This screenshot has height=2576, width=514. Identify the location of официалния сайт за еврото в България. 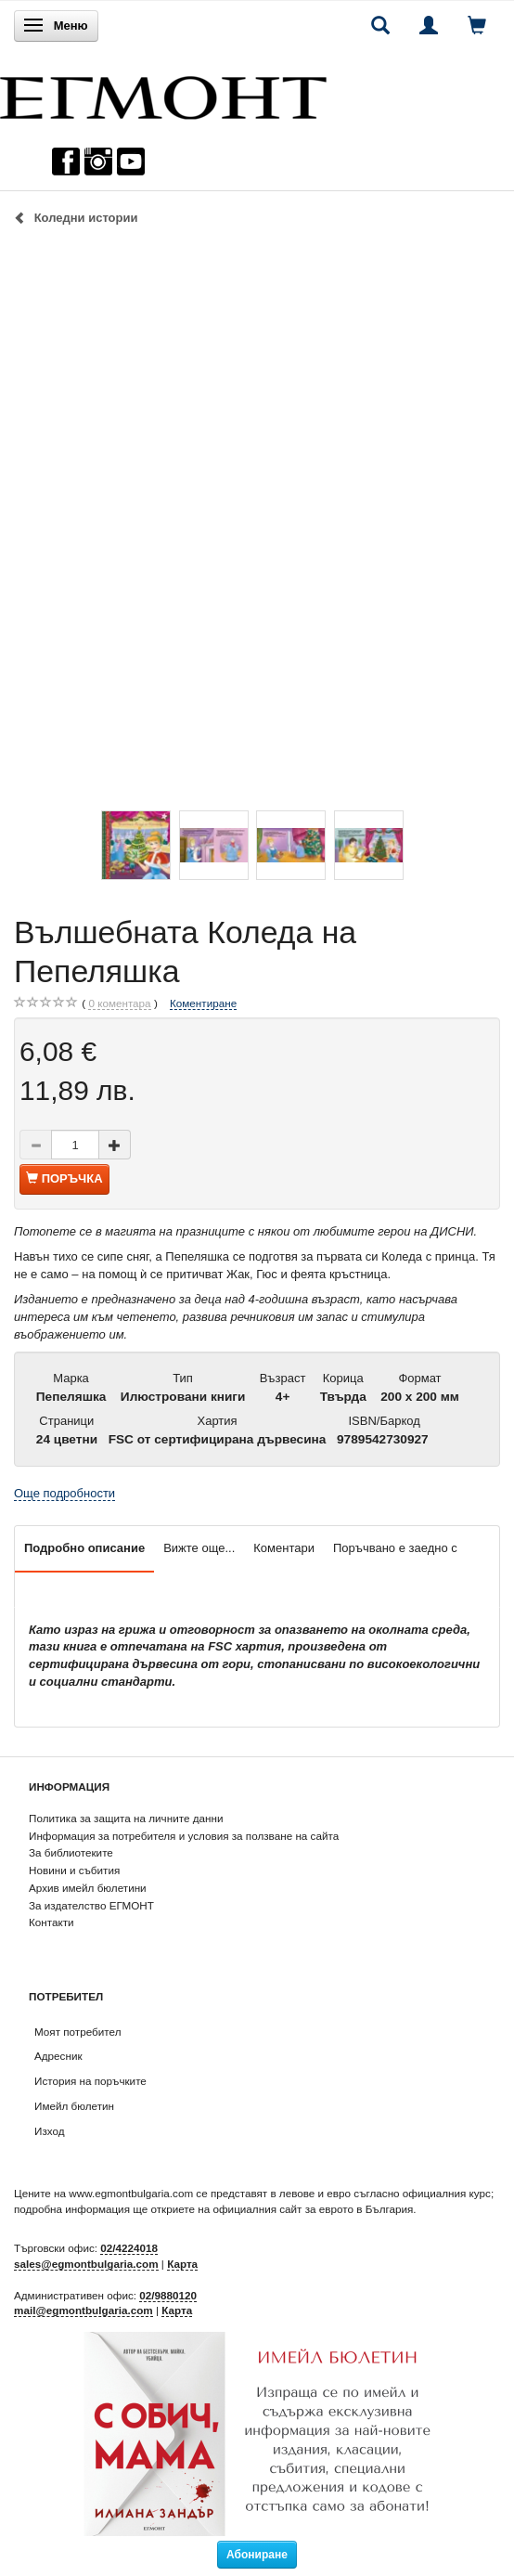
(312, 2209).